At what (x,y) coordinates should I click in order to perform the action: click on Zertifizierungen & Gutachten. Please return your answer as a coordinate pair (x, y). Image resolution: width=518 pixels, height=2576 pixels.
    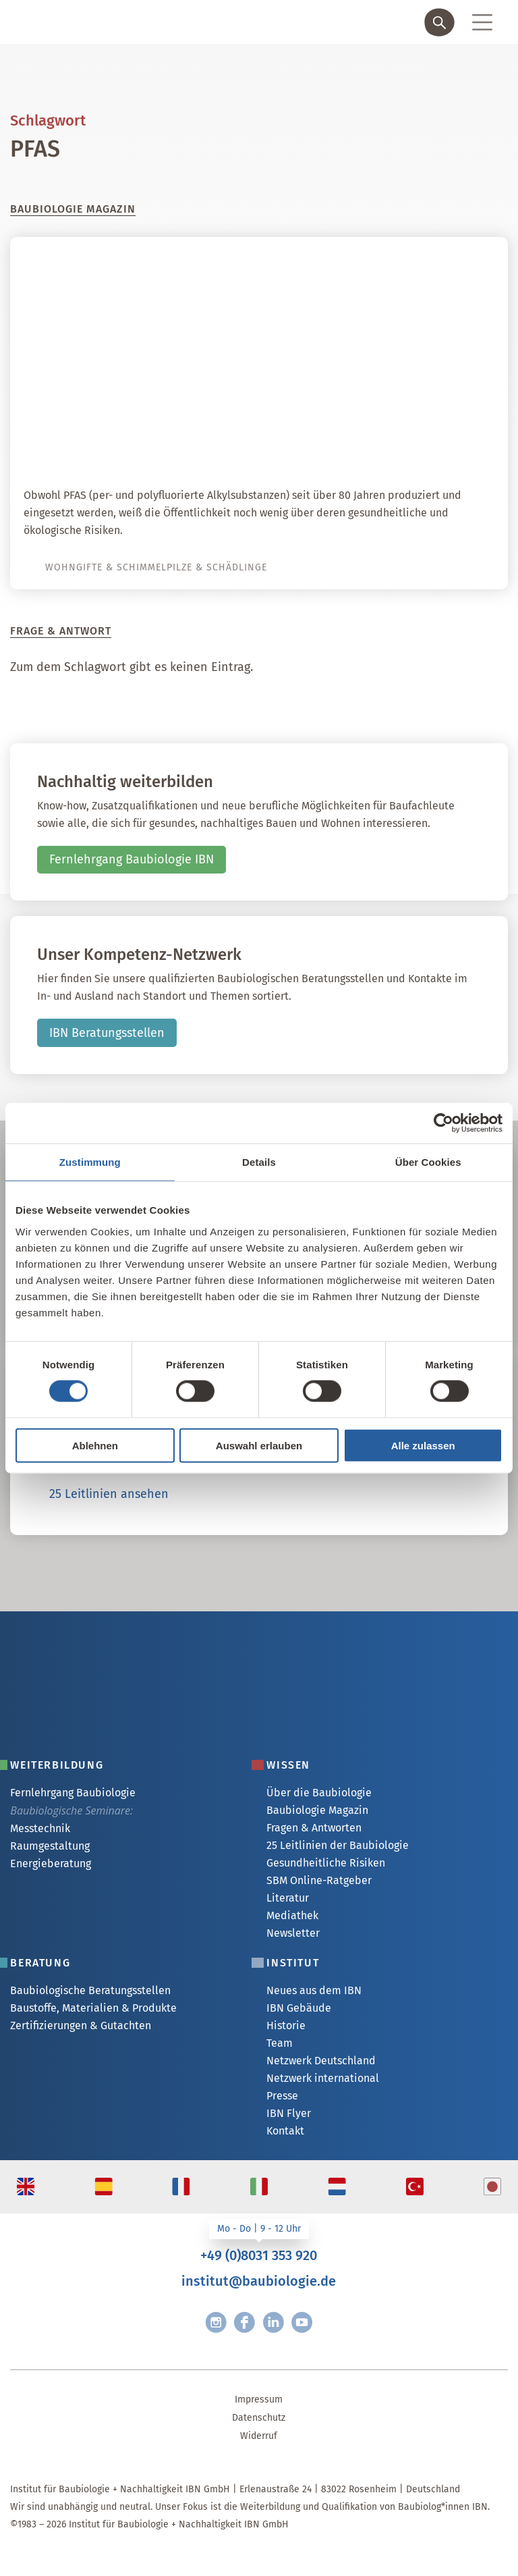
    Looking at the image, I should click on (80, 2025).